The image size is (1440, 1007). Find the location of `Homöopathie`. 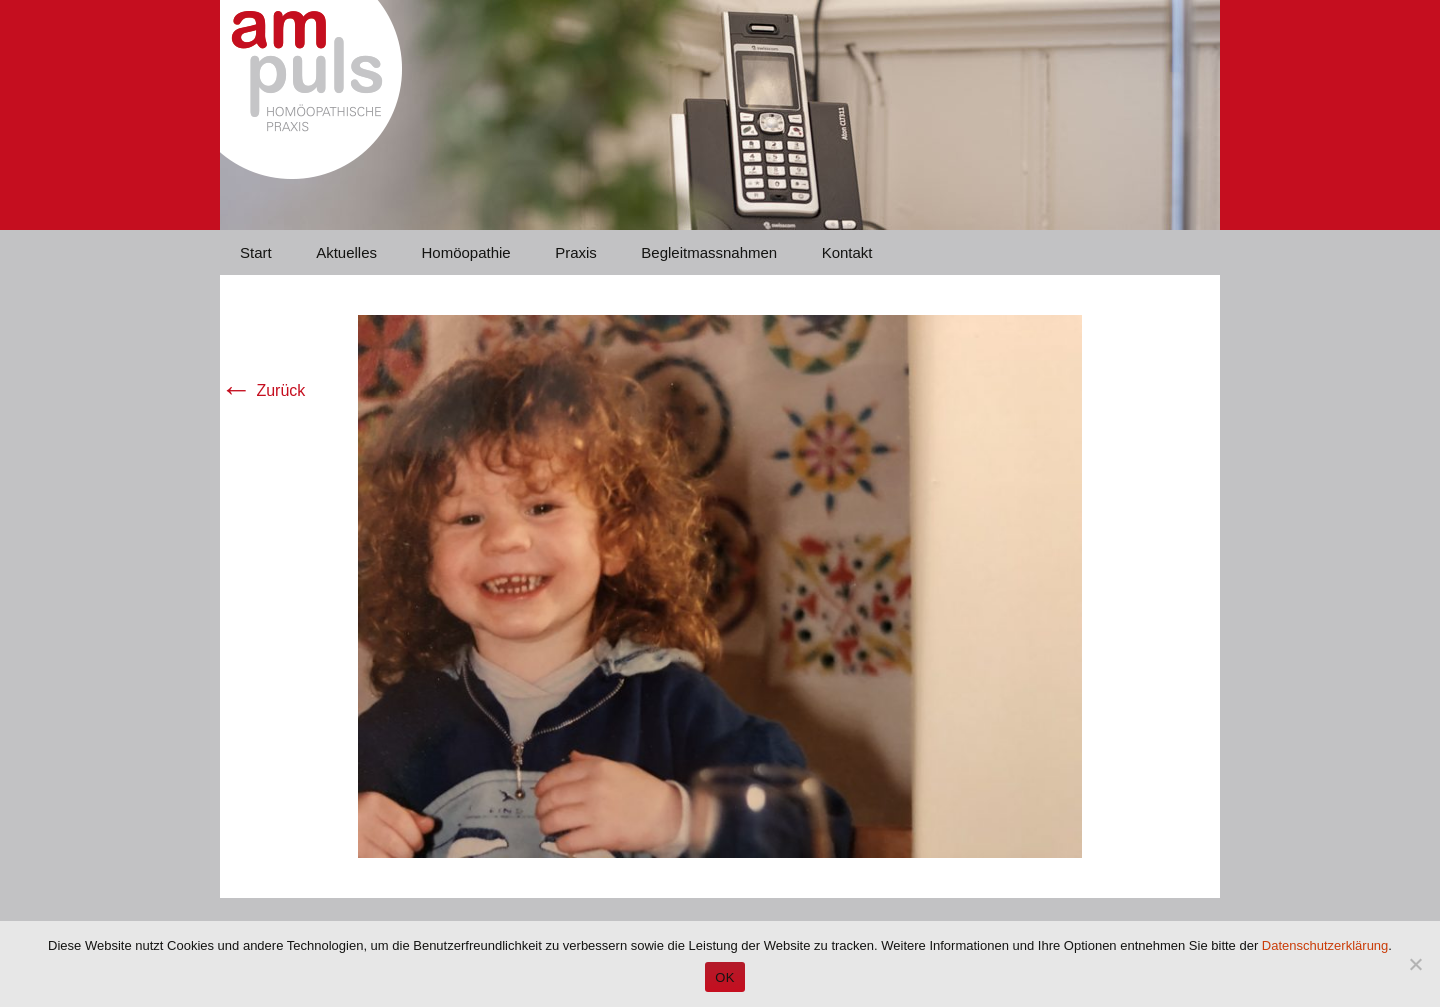

Homöopathie is located at coordinates (465, 252).